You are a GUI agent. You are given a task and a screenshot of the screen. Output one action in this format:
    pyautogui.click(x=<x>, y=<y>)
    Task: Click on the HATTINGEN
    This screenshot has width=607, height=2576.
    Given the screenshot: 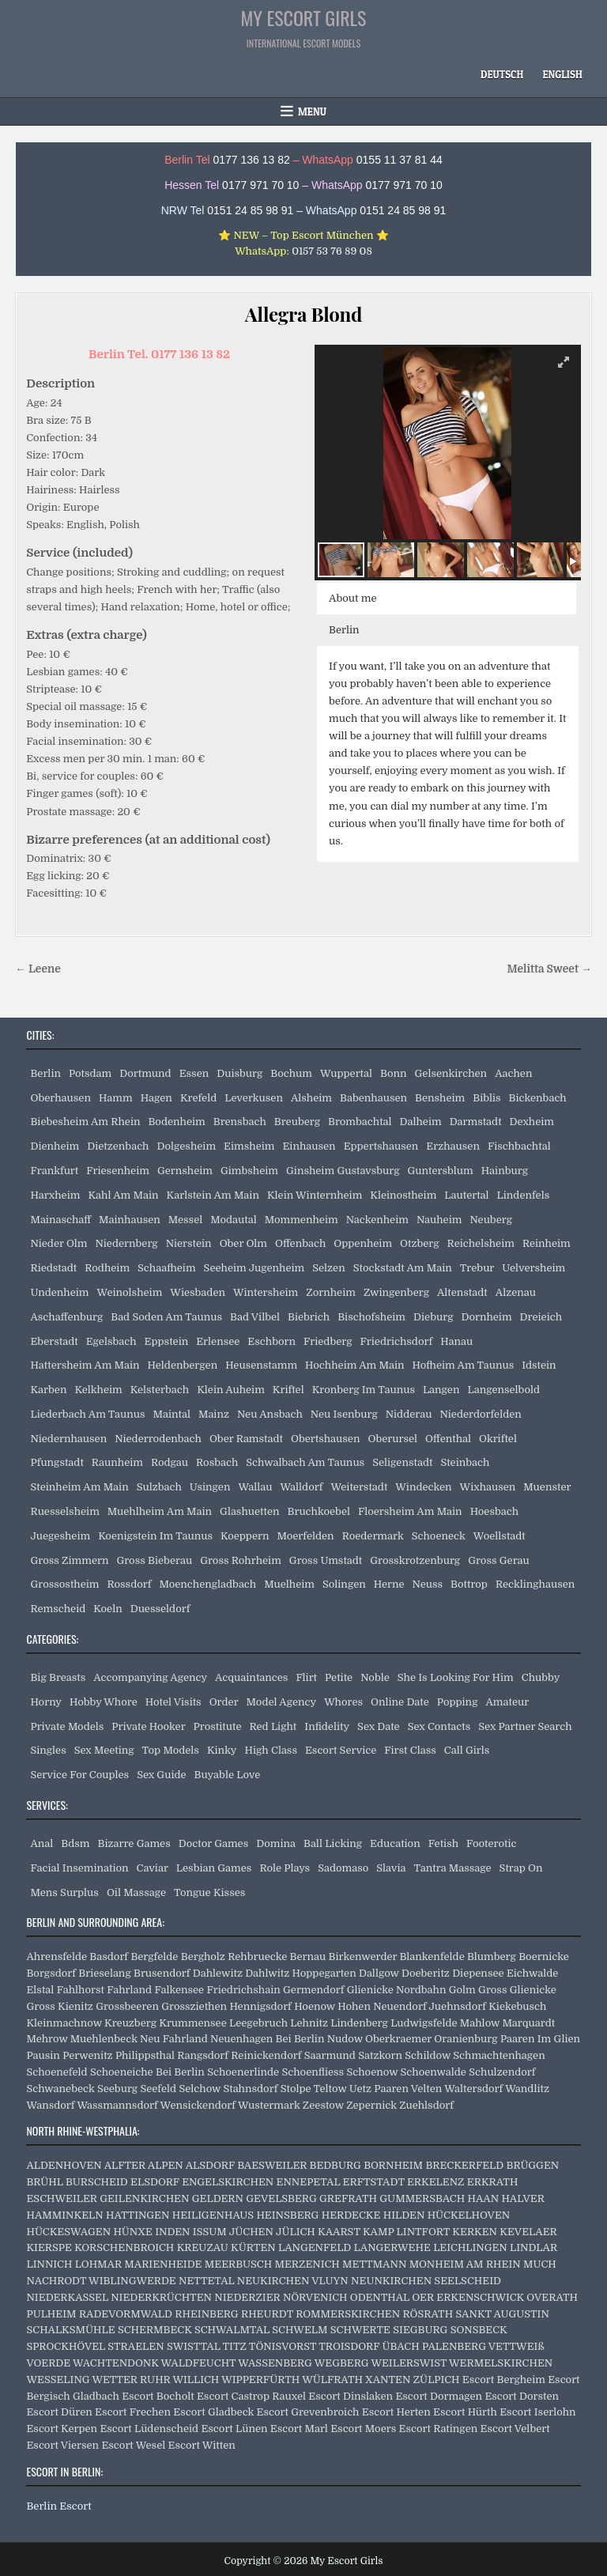 What is the action you would take?
    pyautogui.click(x=137, y=2215)
    